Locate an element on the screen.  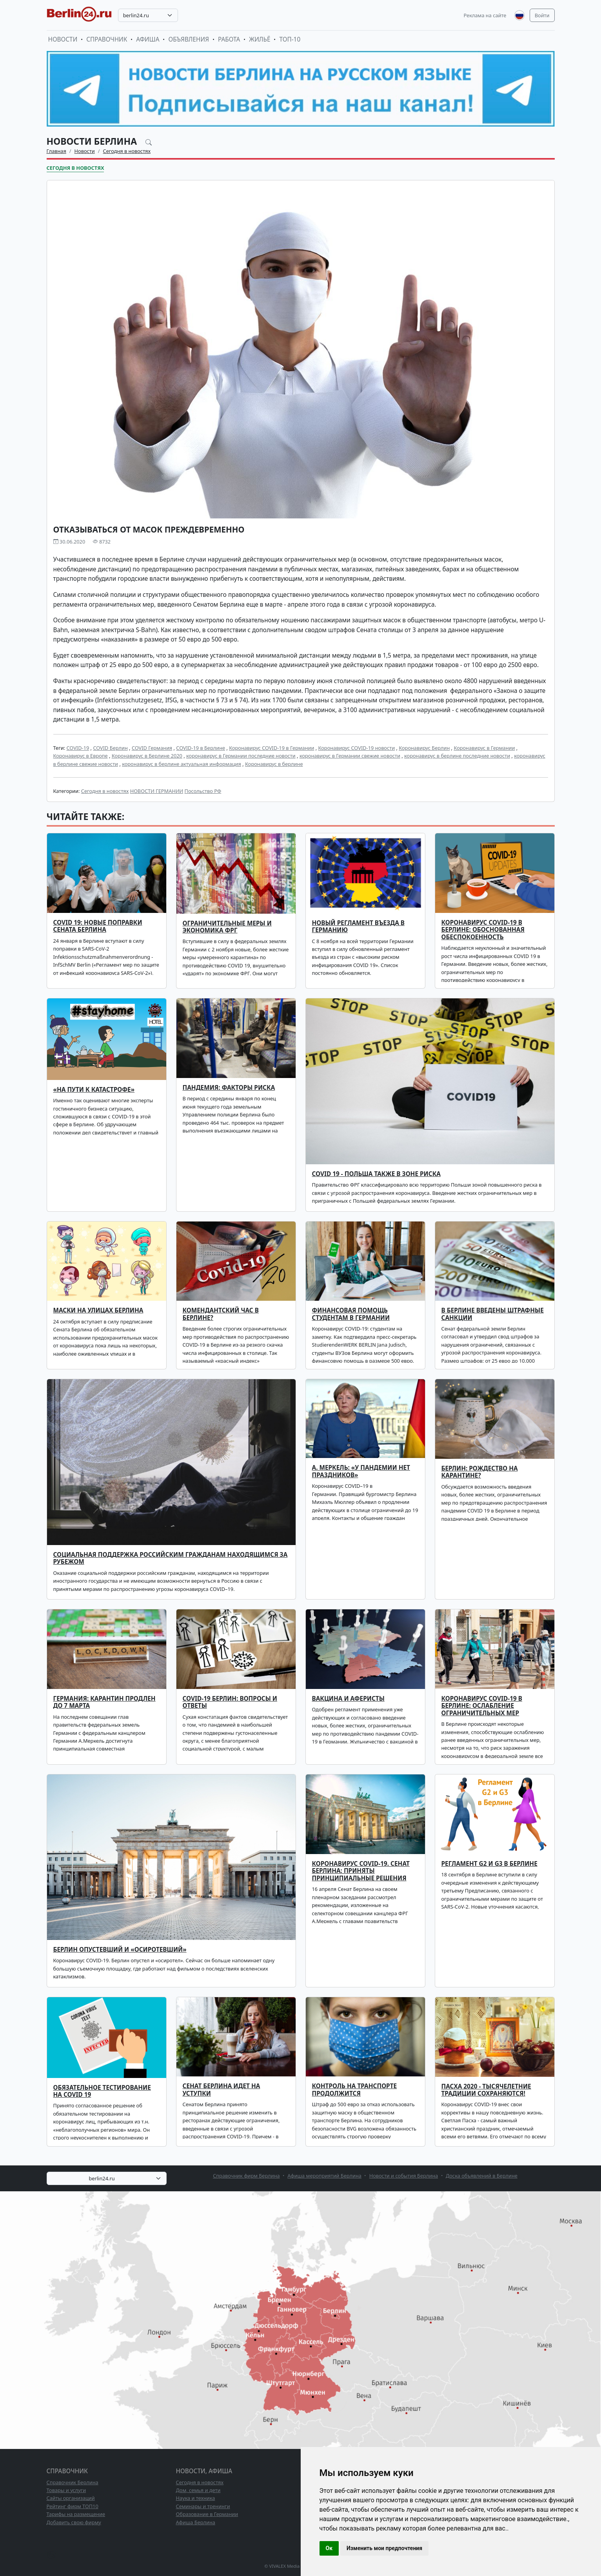
Финансовая помощь студентам в Германии is located at coordinates (351, 1314).